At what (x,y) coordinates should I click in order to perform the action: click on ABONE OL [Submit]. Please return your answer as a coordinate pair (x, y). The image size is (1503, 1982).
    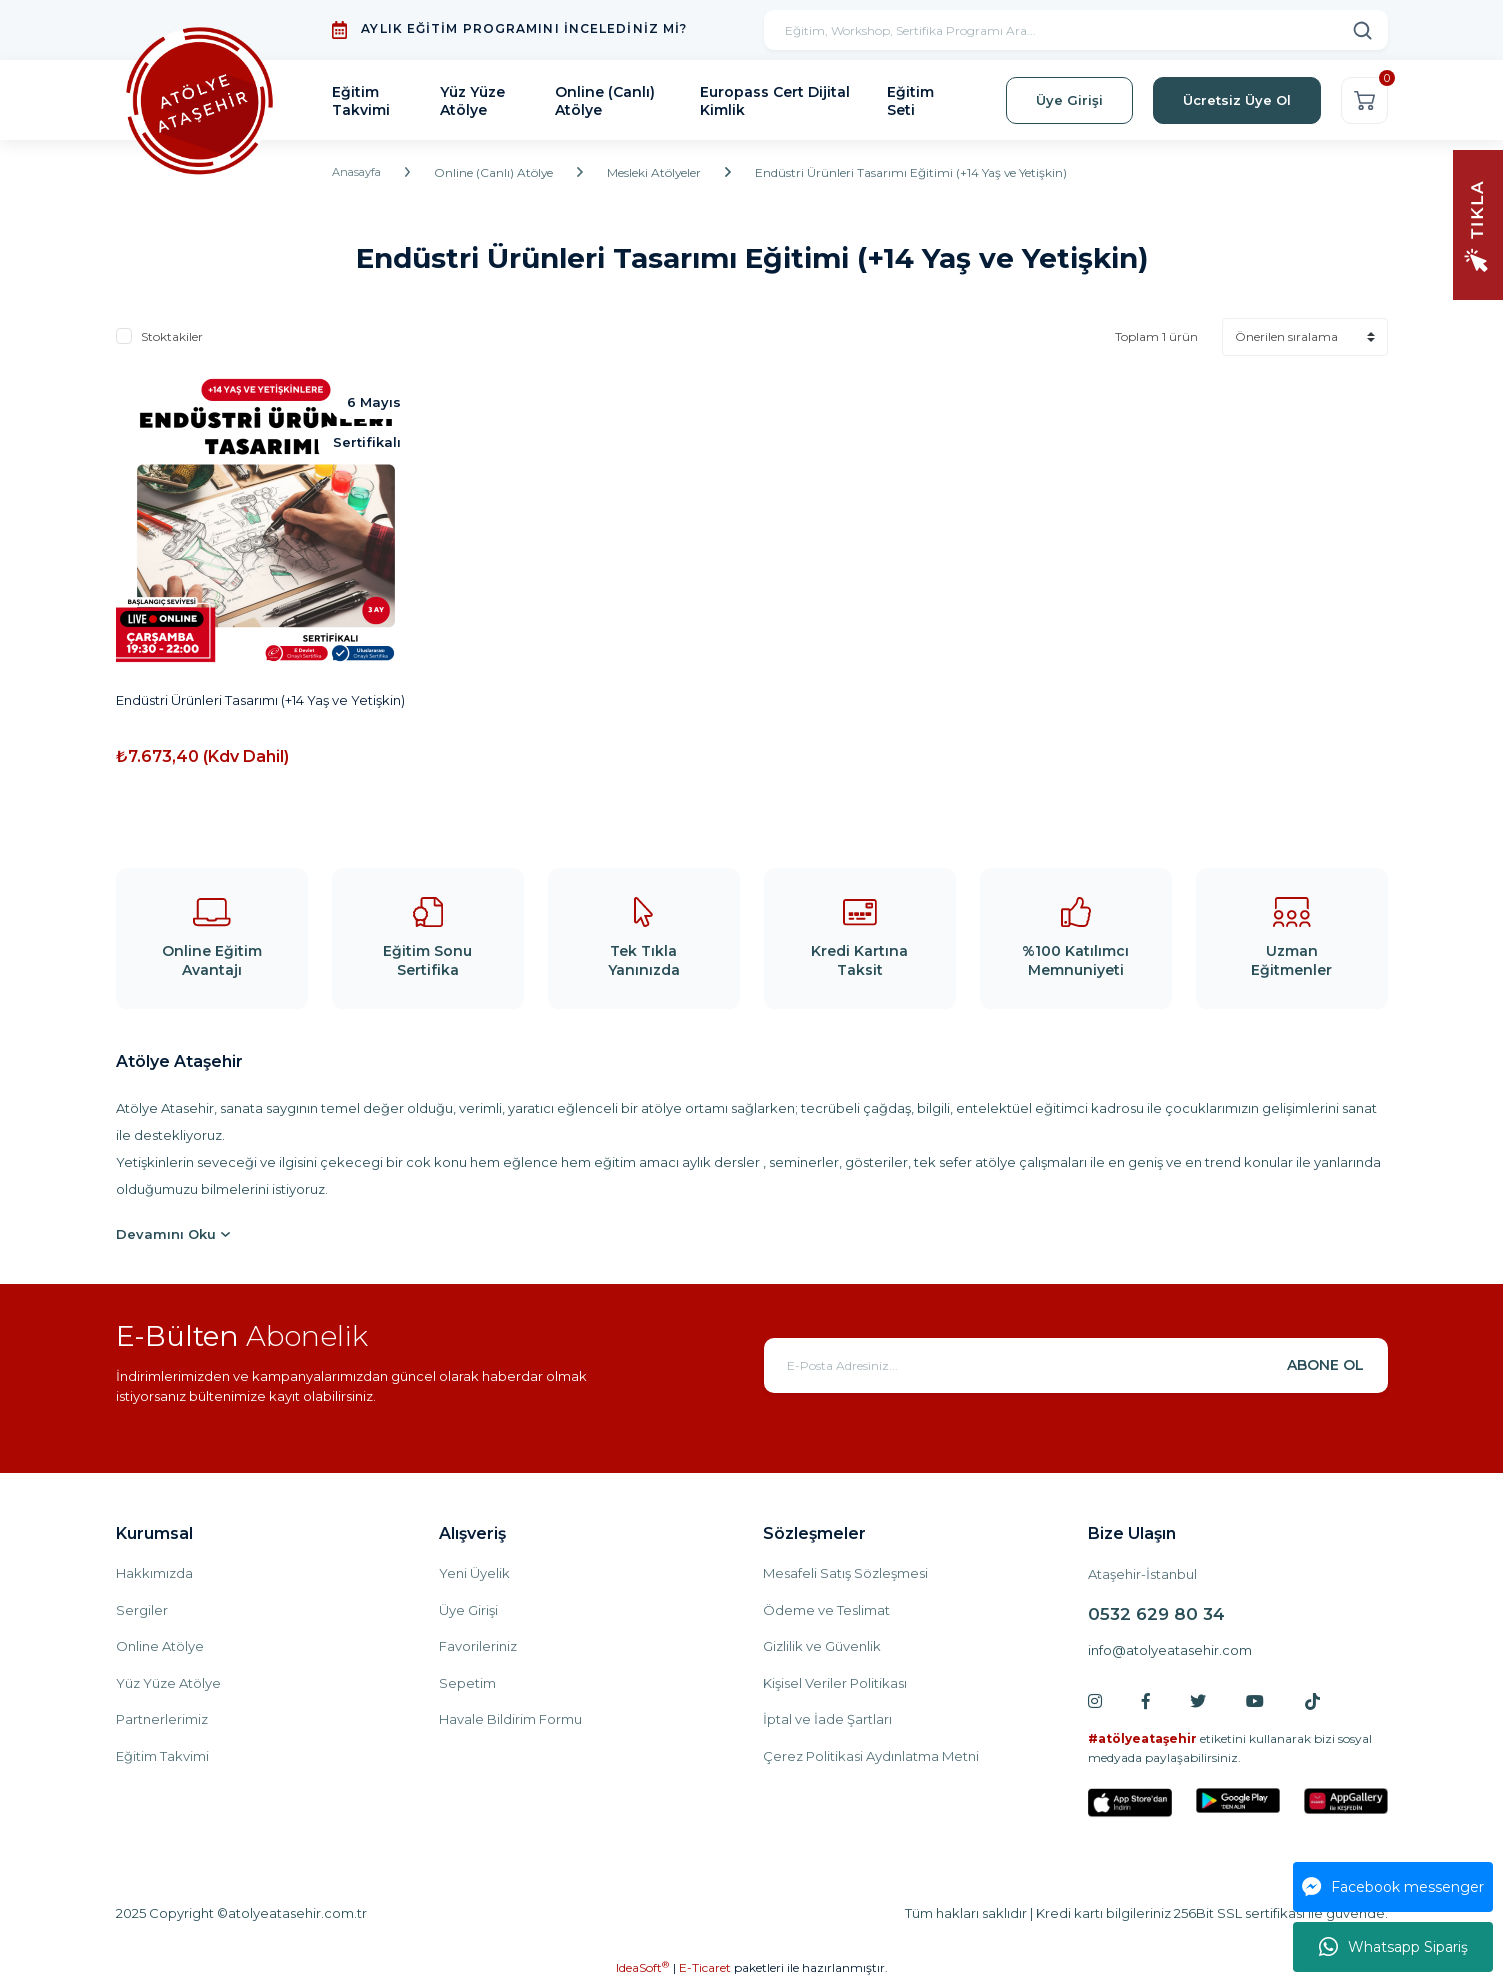
    Looking at the image, I should click on (1325, 1365).